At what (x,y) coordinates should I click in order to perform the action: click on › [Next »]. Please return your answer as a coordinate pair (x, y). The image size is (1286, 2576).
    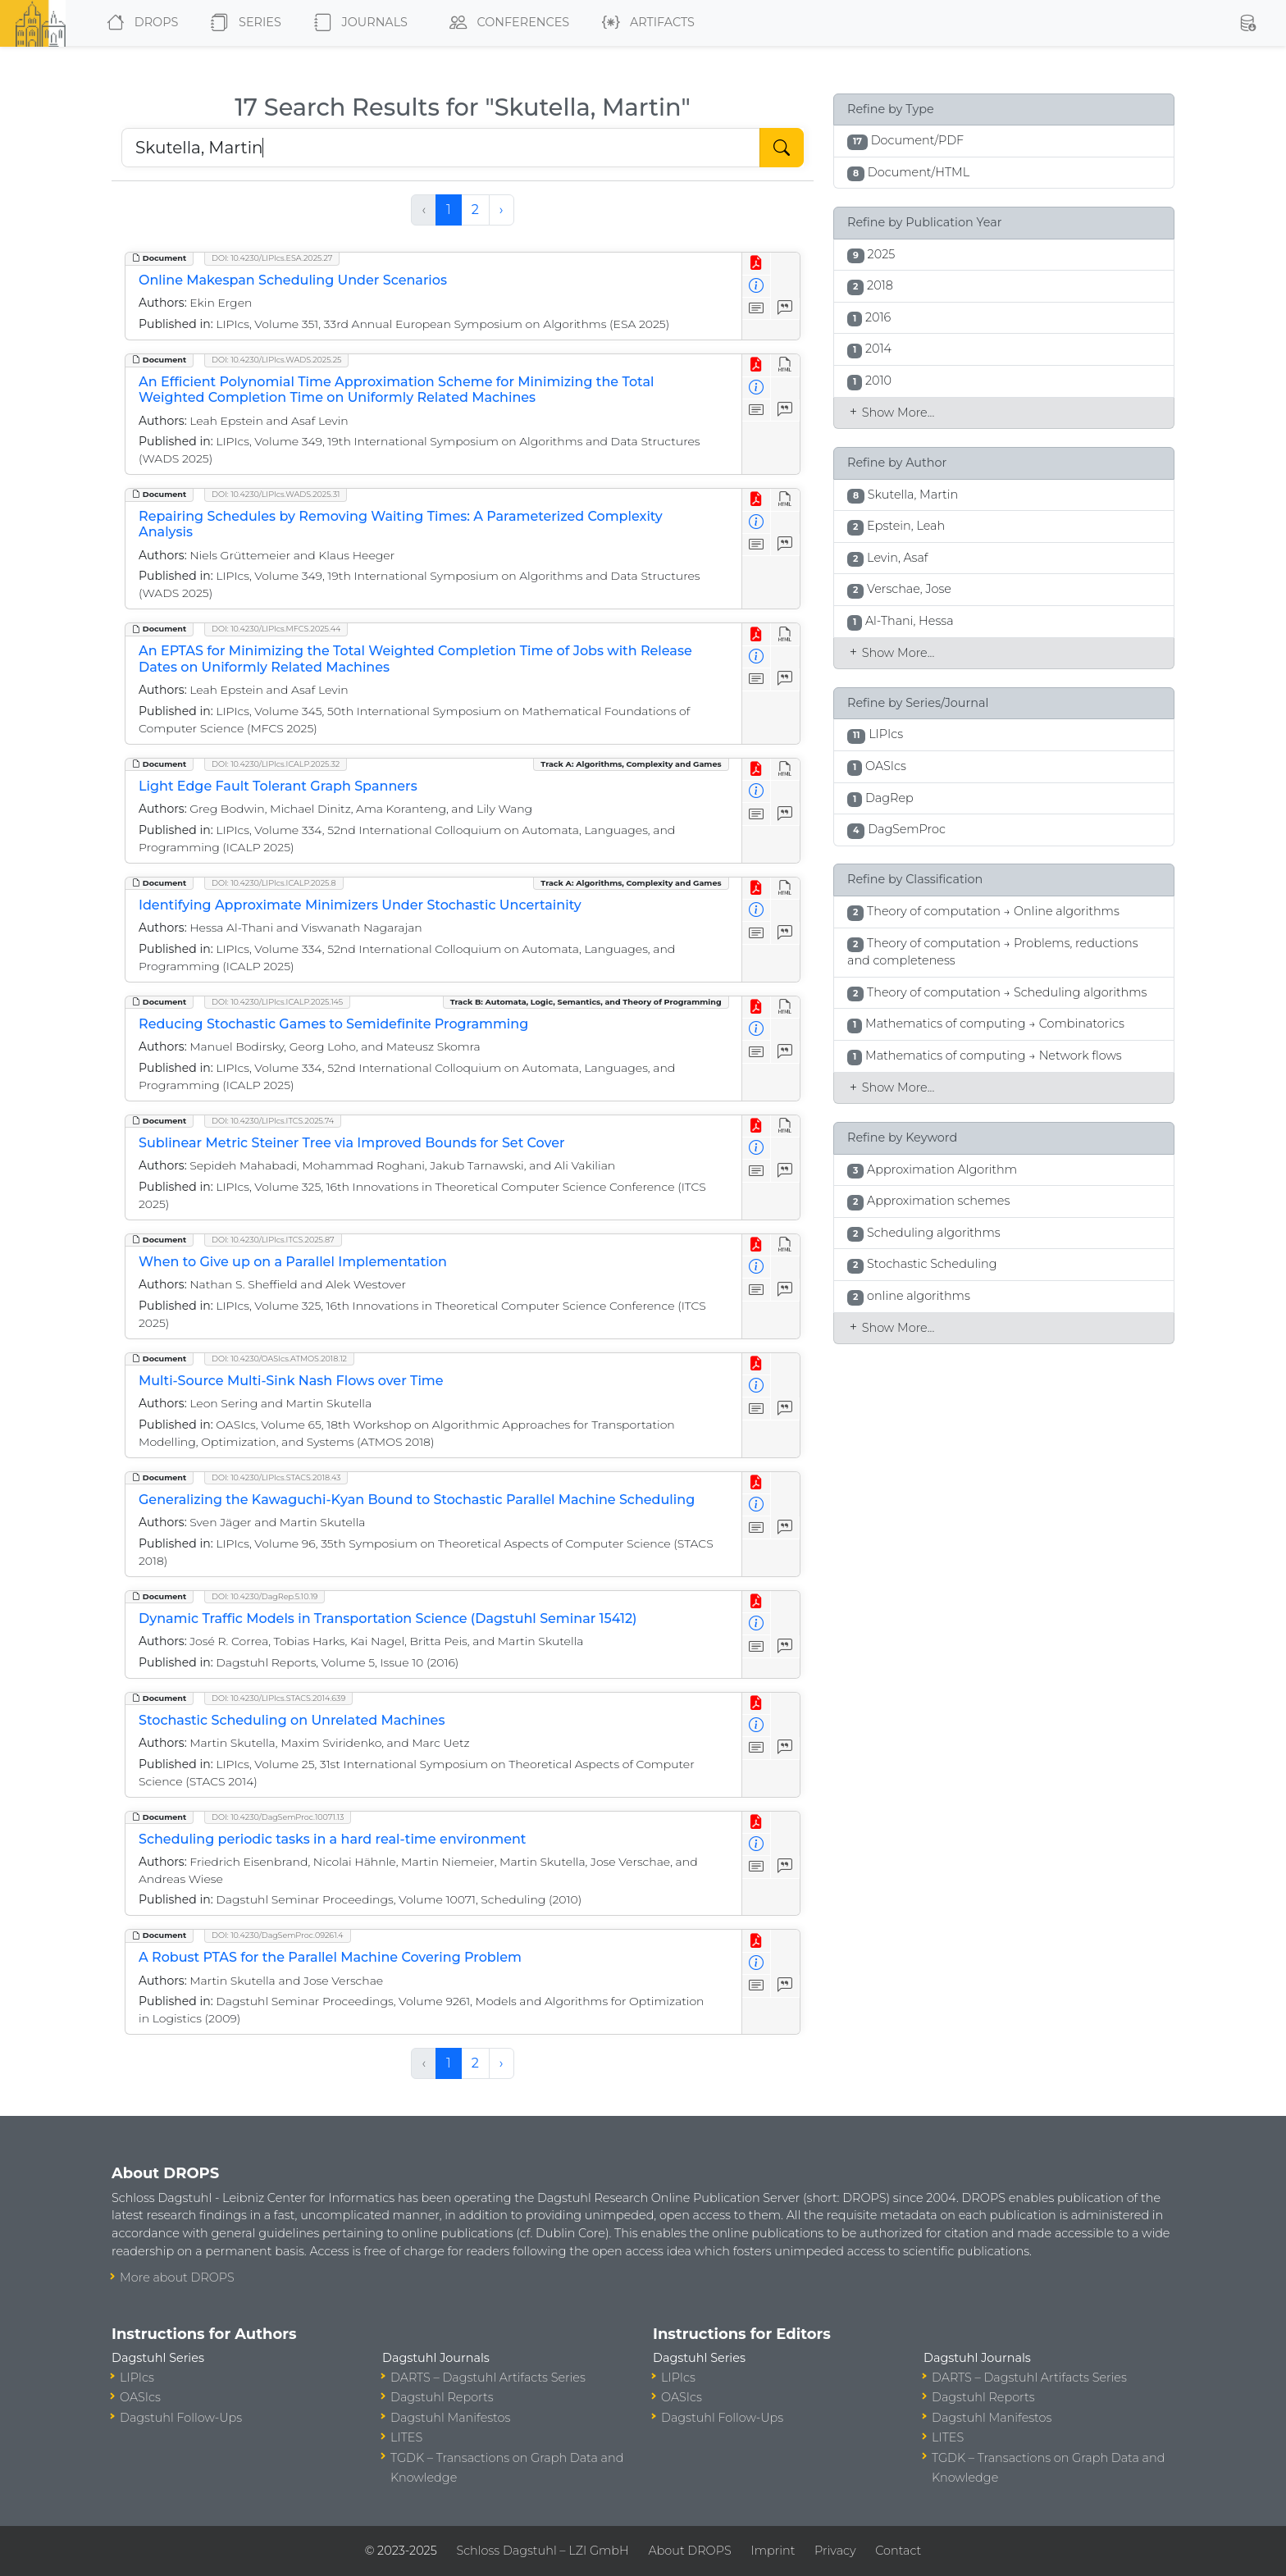
    Looking at the image, I should click on (501, 209).